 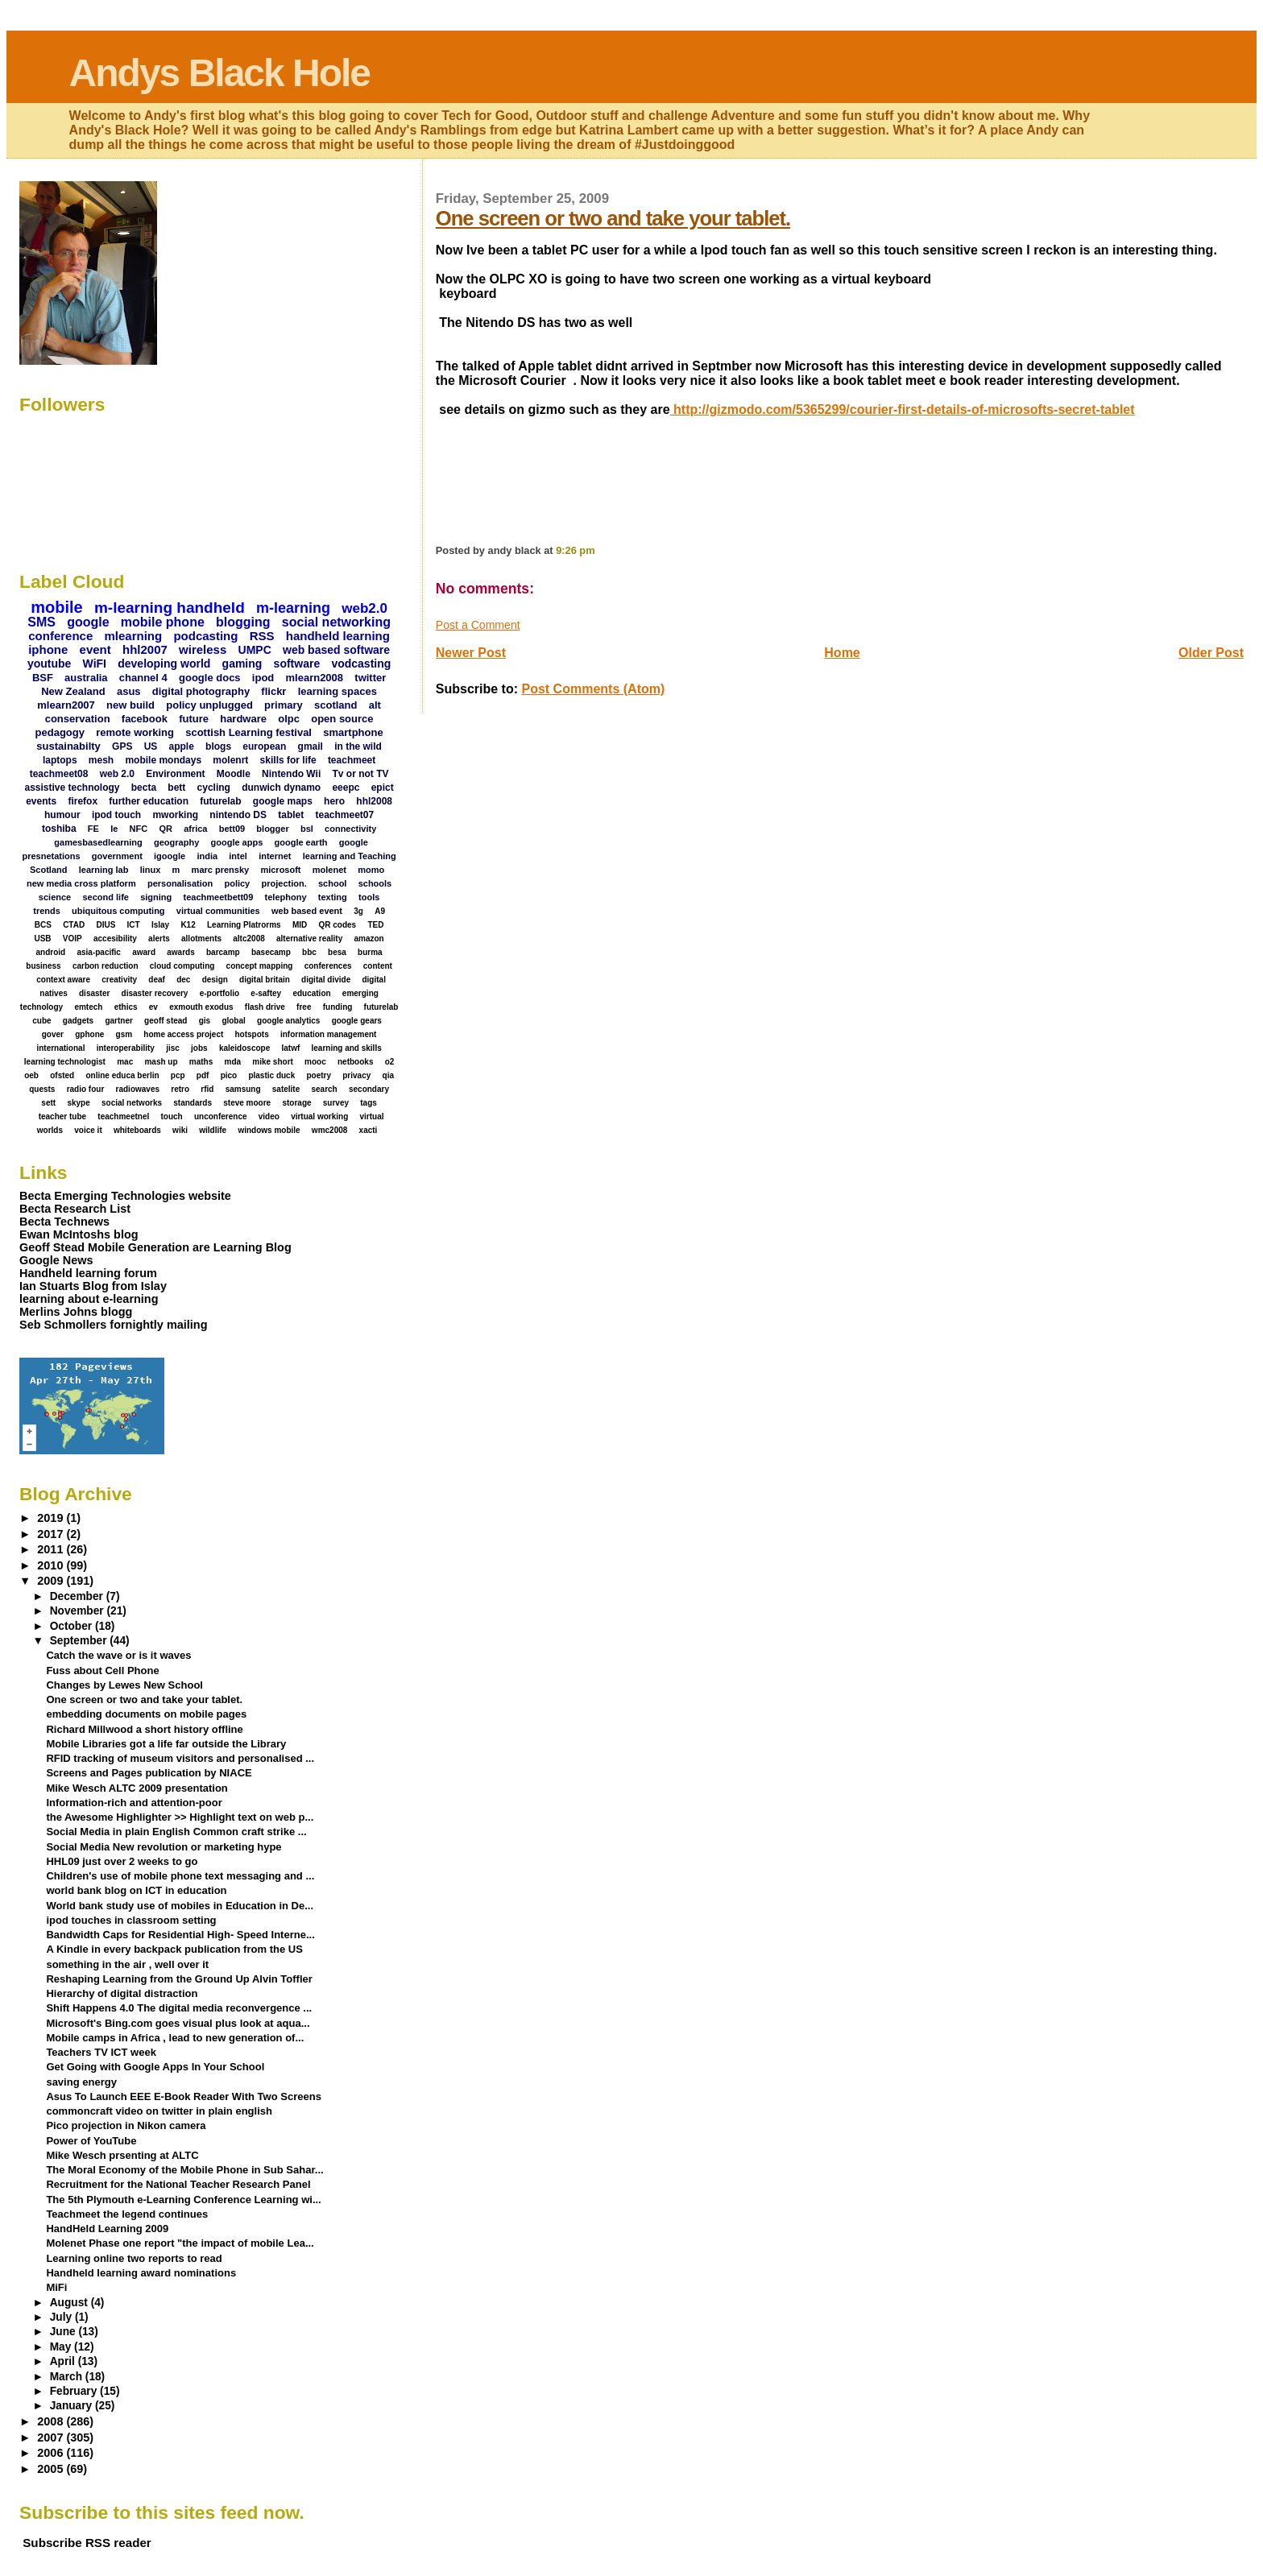 I want to click on telephony, so click(x=286, y=897).